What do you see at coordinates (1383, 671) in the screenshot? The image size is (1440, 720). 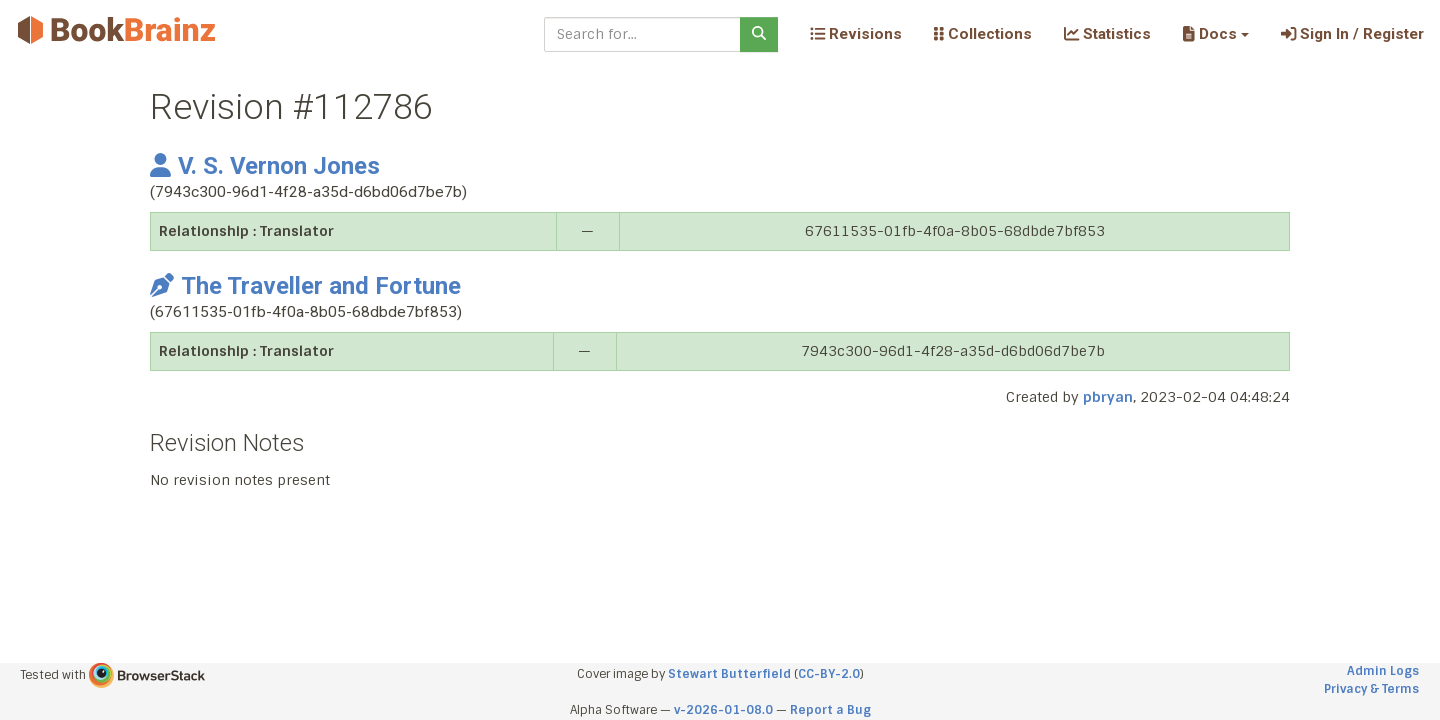 I see `Admin Logs` at bounding box center [1383, 671].